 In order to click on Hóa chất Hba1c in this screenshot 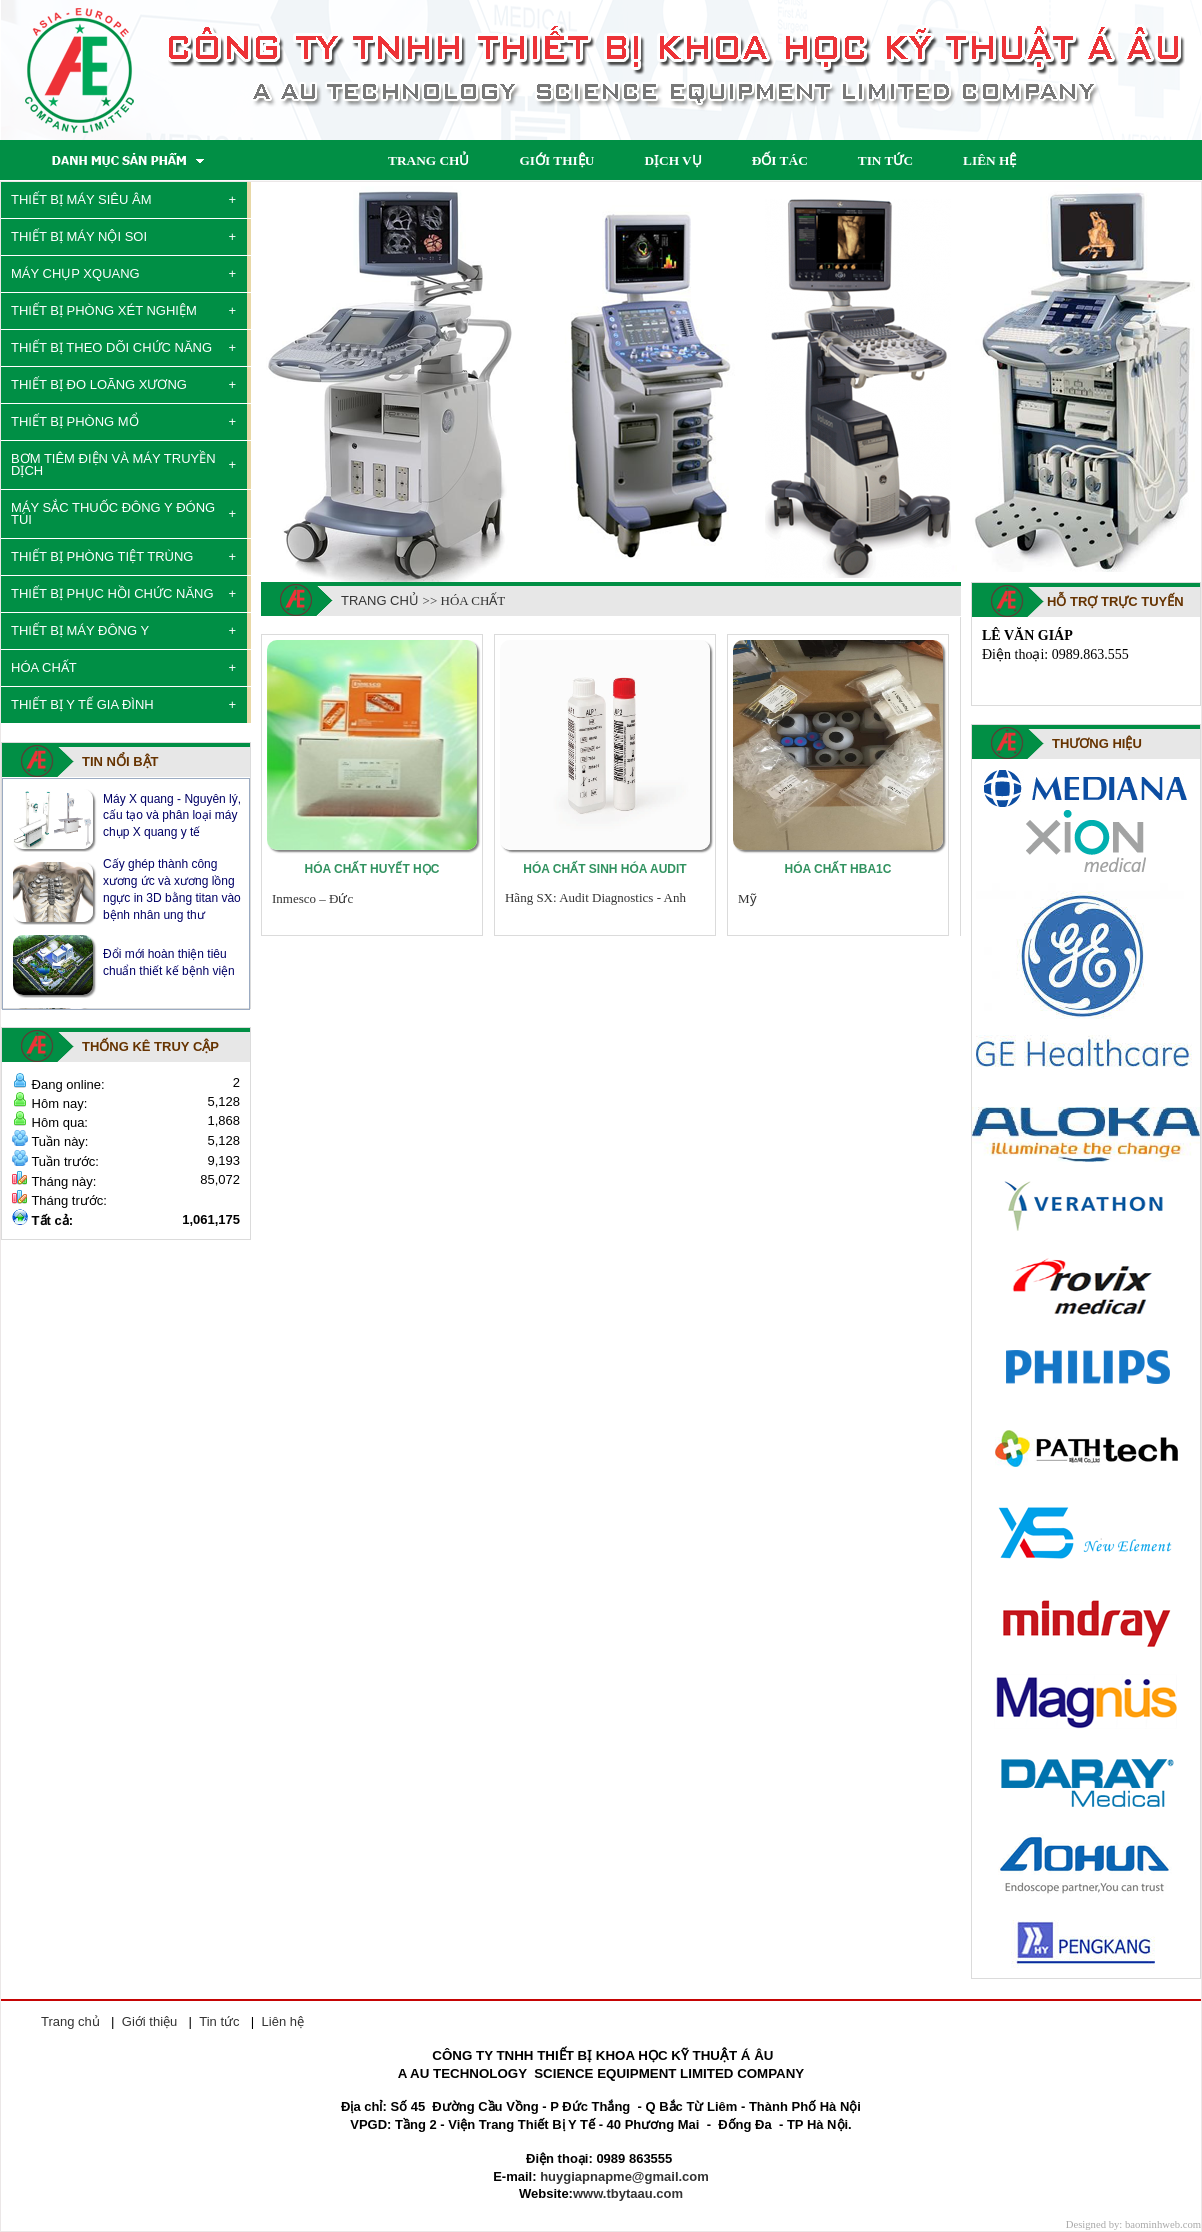, I will do `click(838, 869)`.